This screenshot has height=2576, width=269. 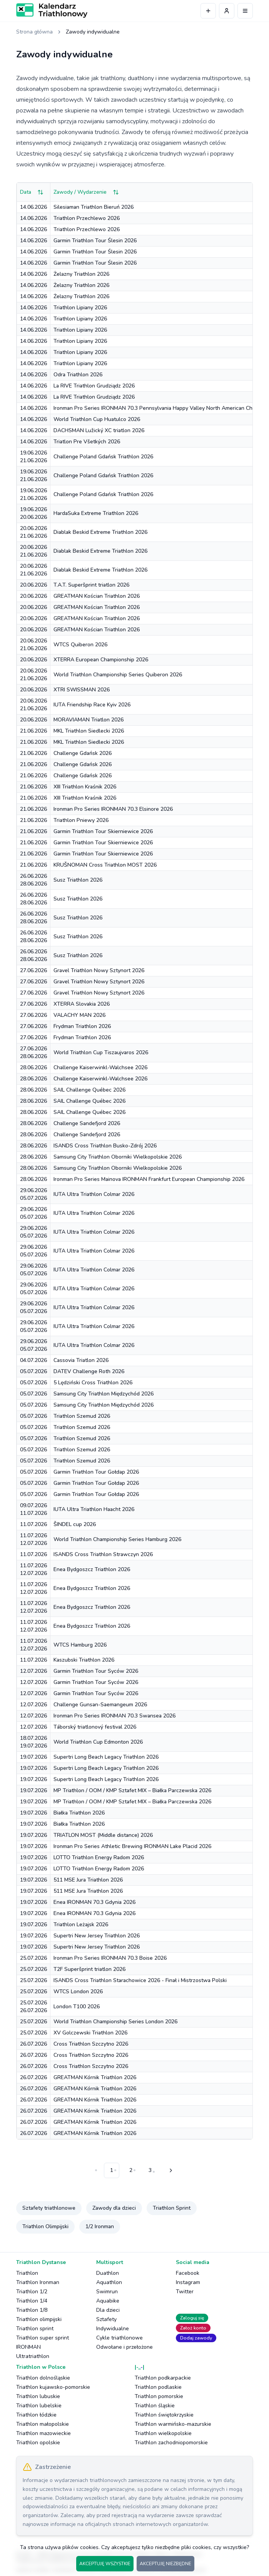 I want to click on Enea Bydgoszcz Triathlon 2026, so click(x=91, y=1569).